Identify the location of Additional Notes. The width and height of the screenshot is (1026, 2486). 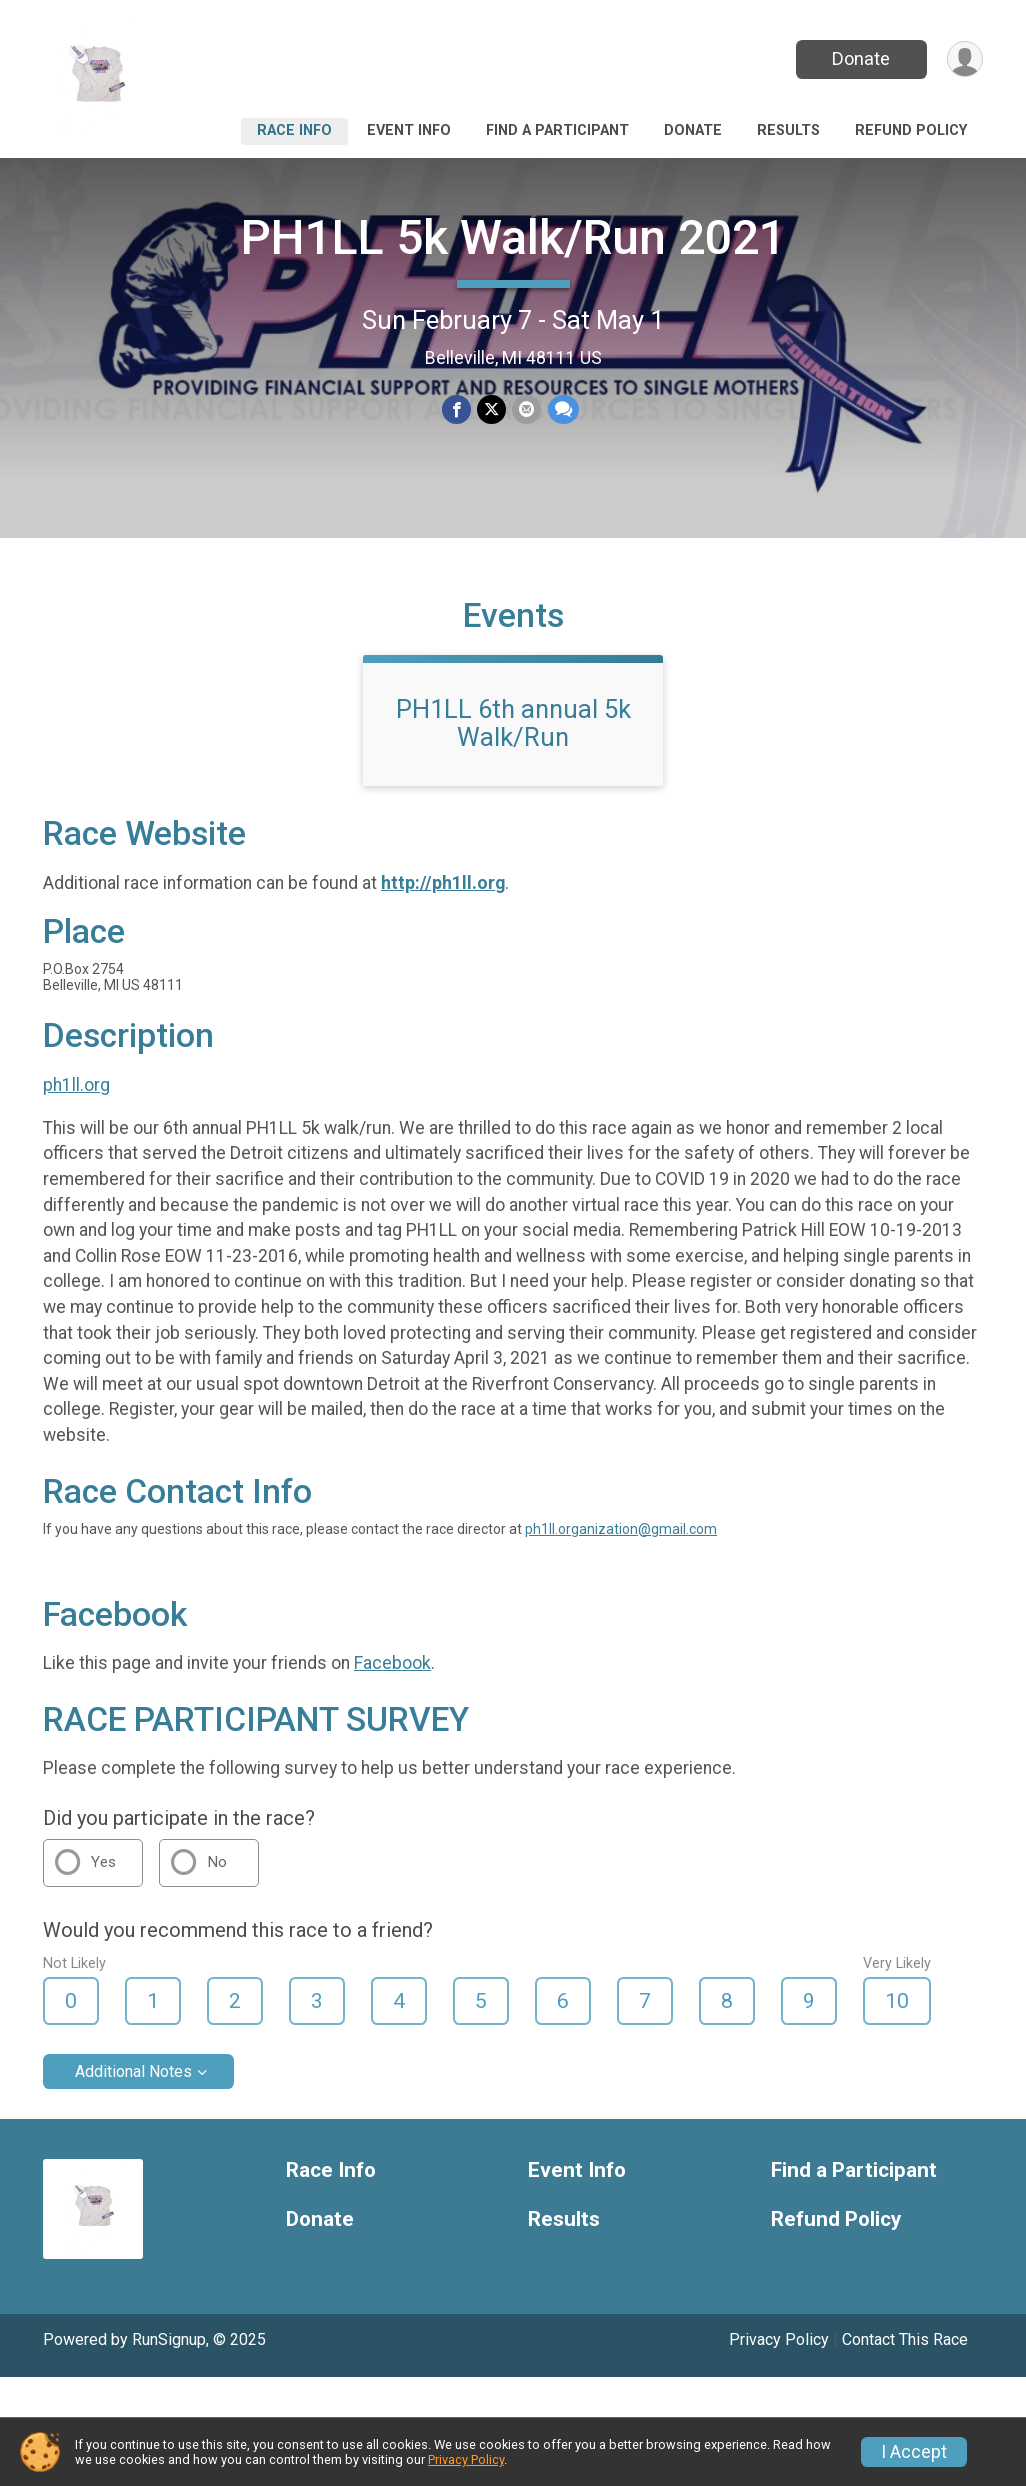
(133, 2071).